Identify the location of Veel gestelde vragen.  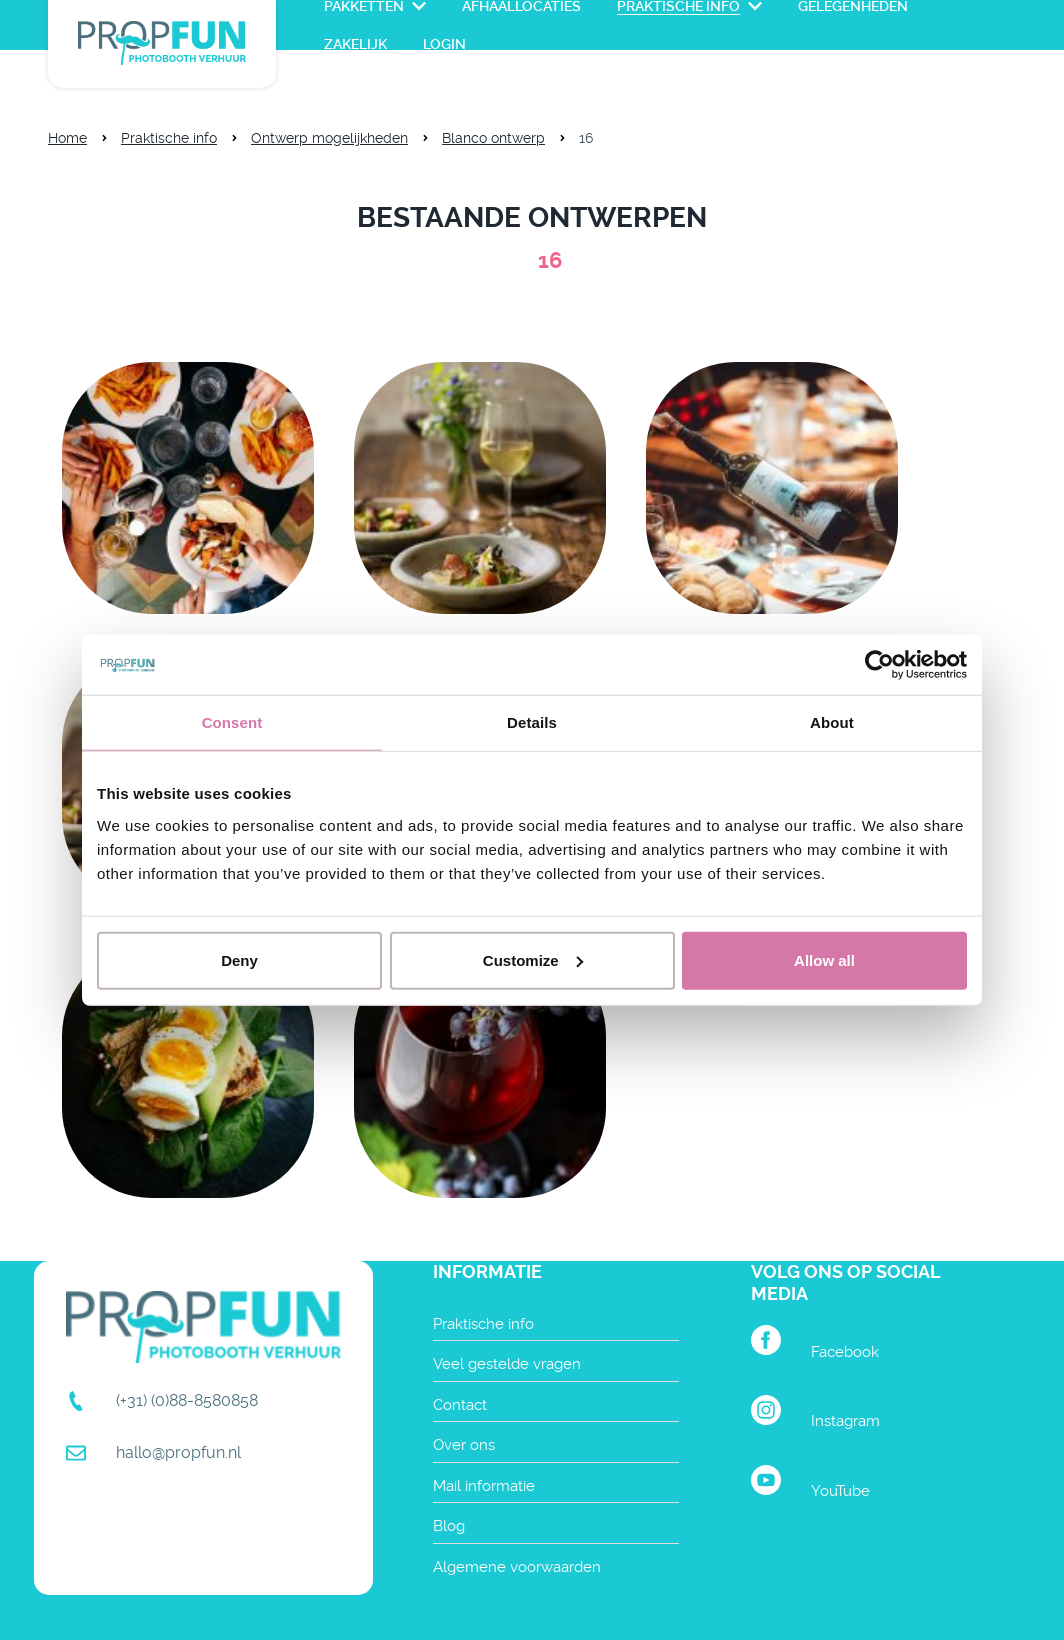
(507, 1364).